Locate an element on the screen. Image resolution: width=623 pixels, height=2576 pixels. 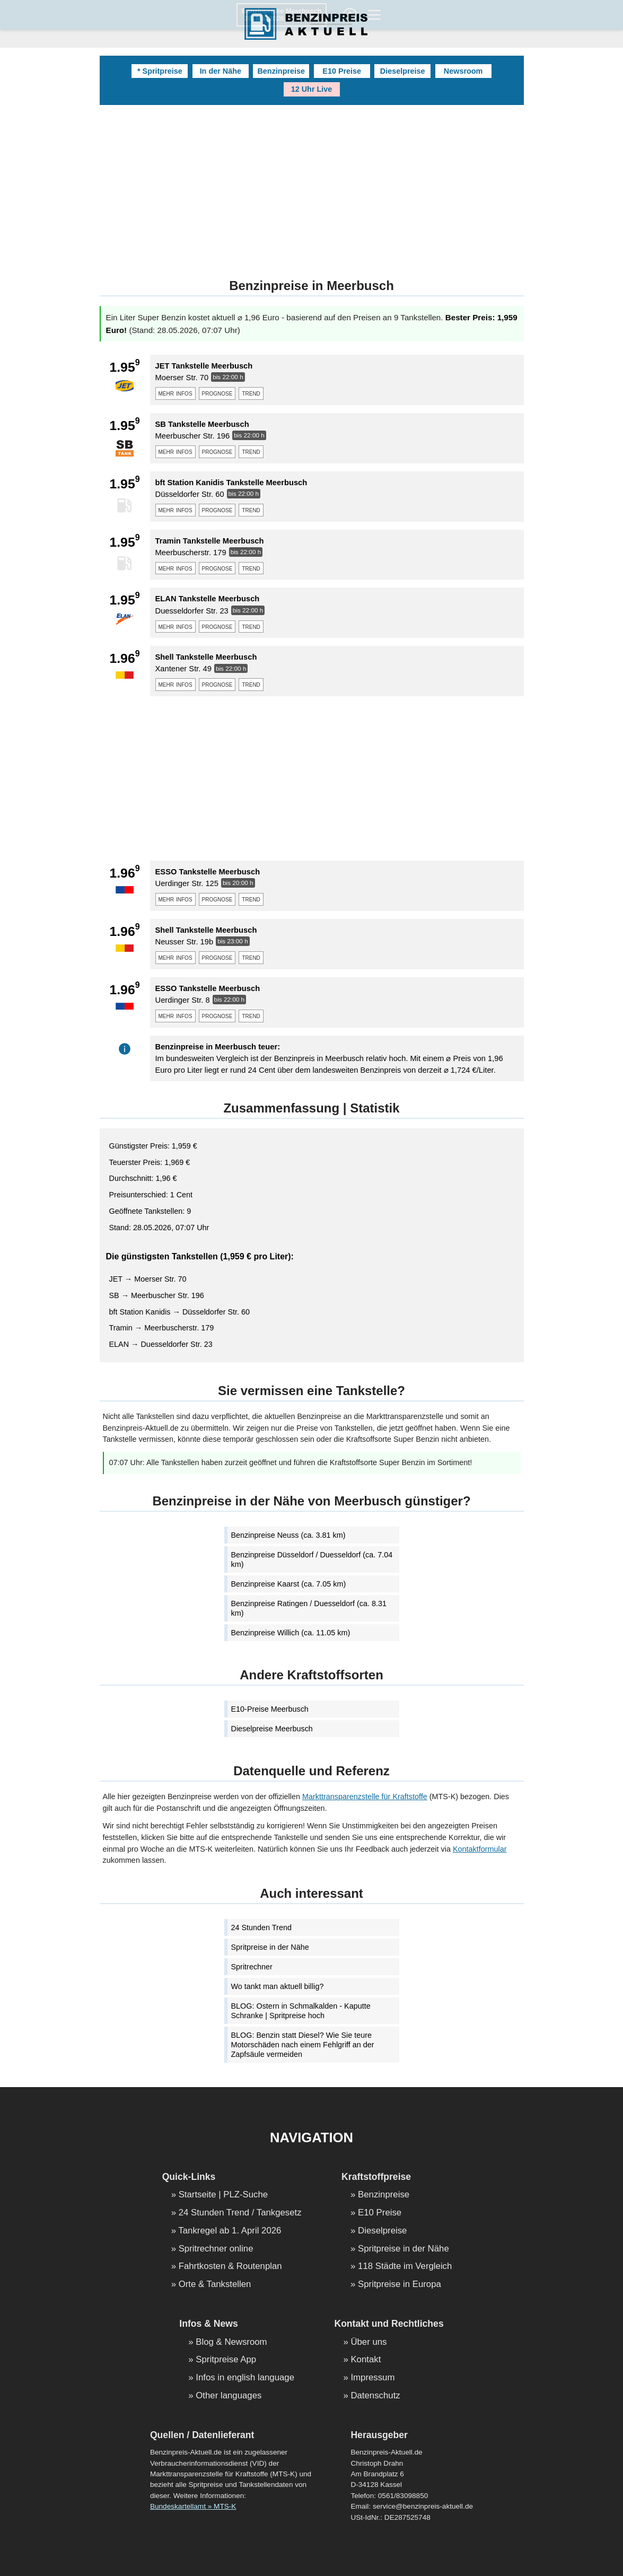
Über uns is located at coordinates (368, 2342).